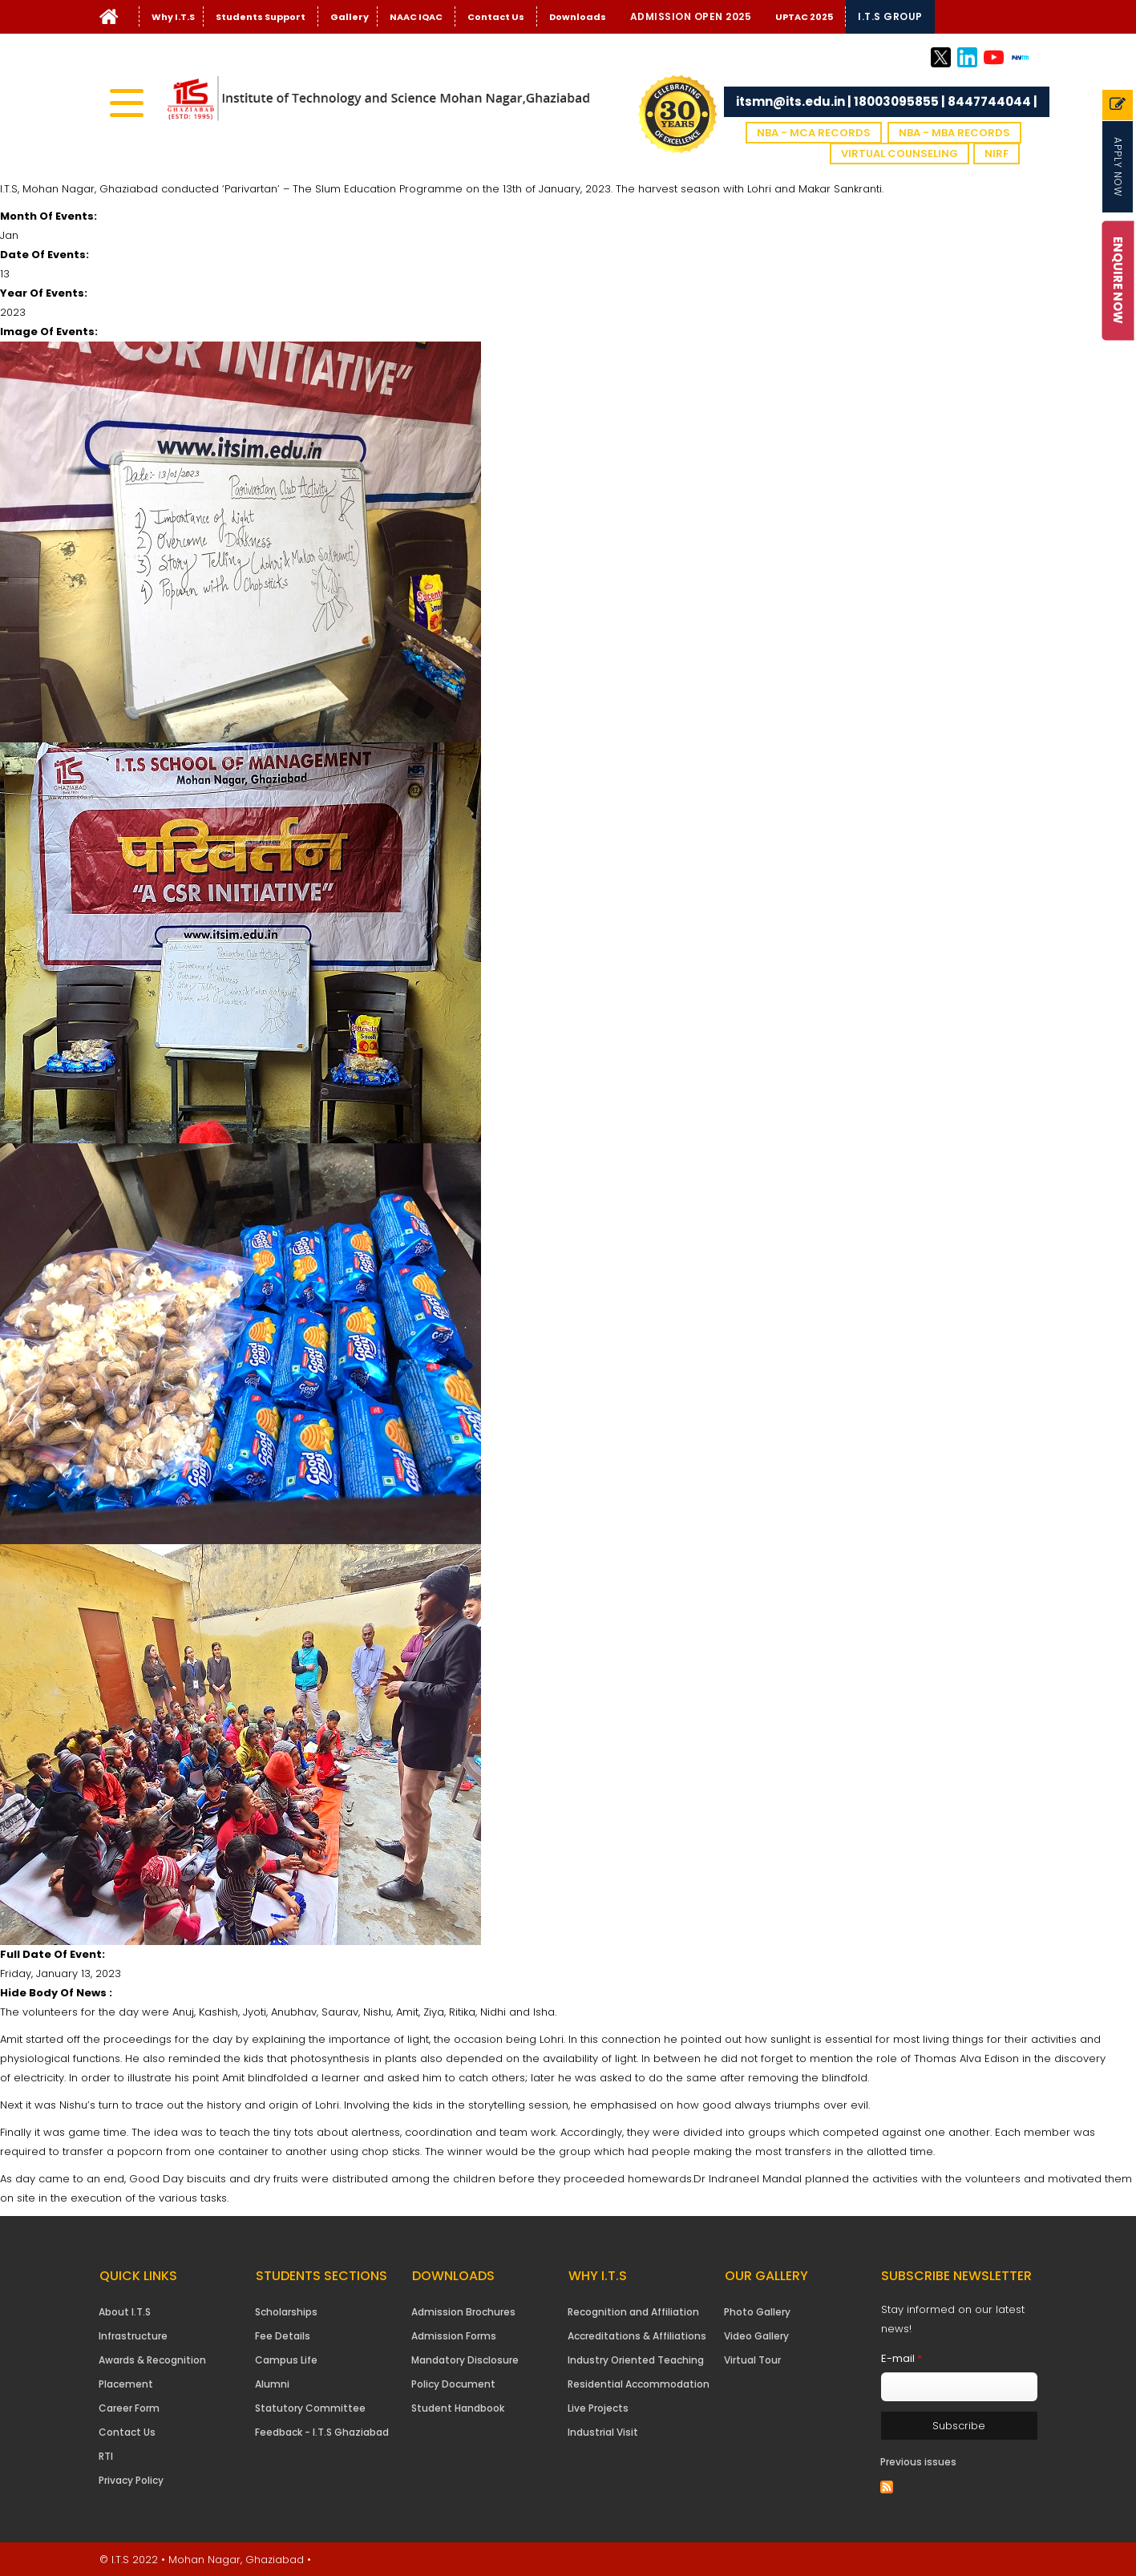 The height and width of the screenshot is (2576, 1136). I want to click on Apply Now, so click(1118, 166).